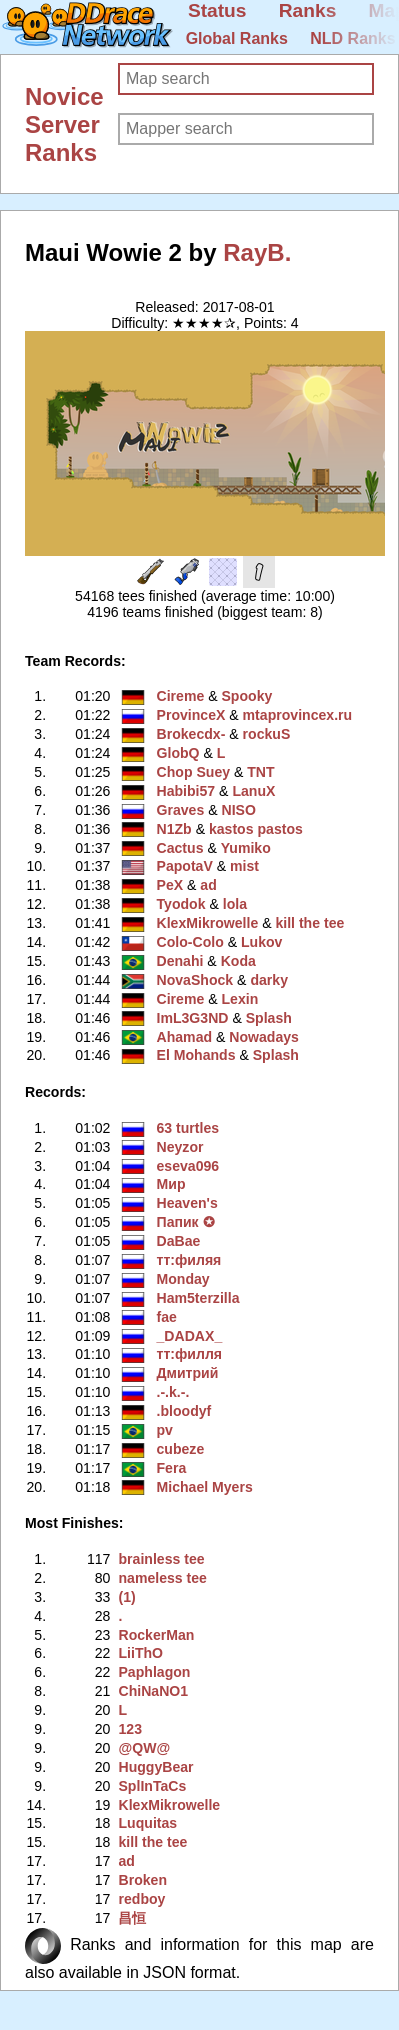 This screenshot has width=399, height=2030. What do you see at coordinates (308, 10) in the screenshot?
I see `Ranks` at bounding box center [308, 10].